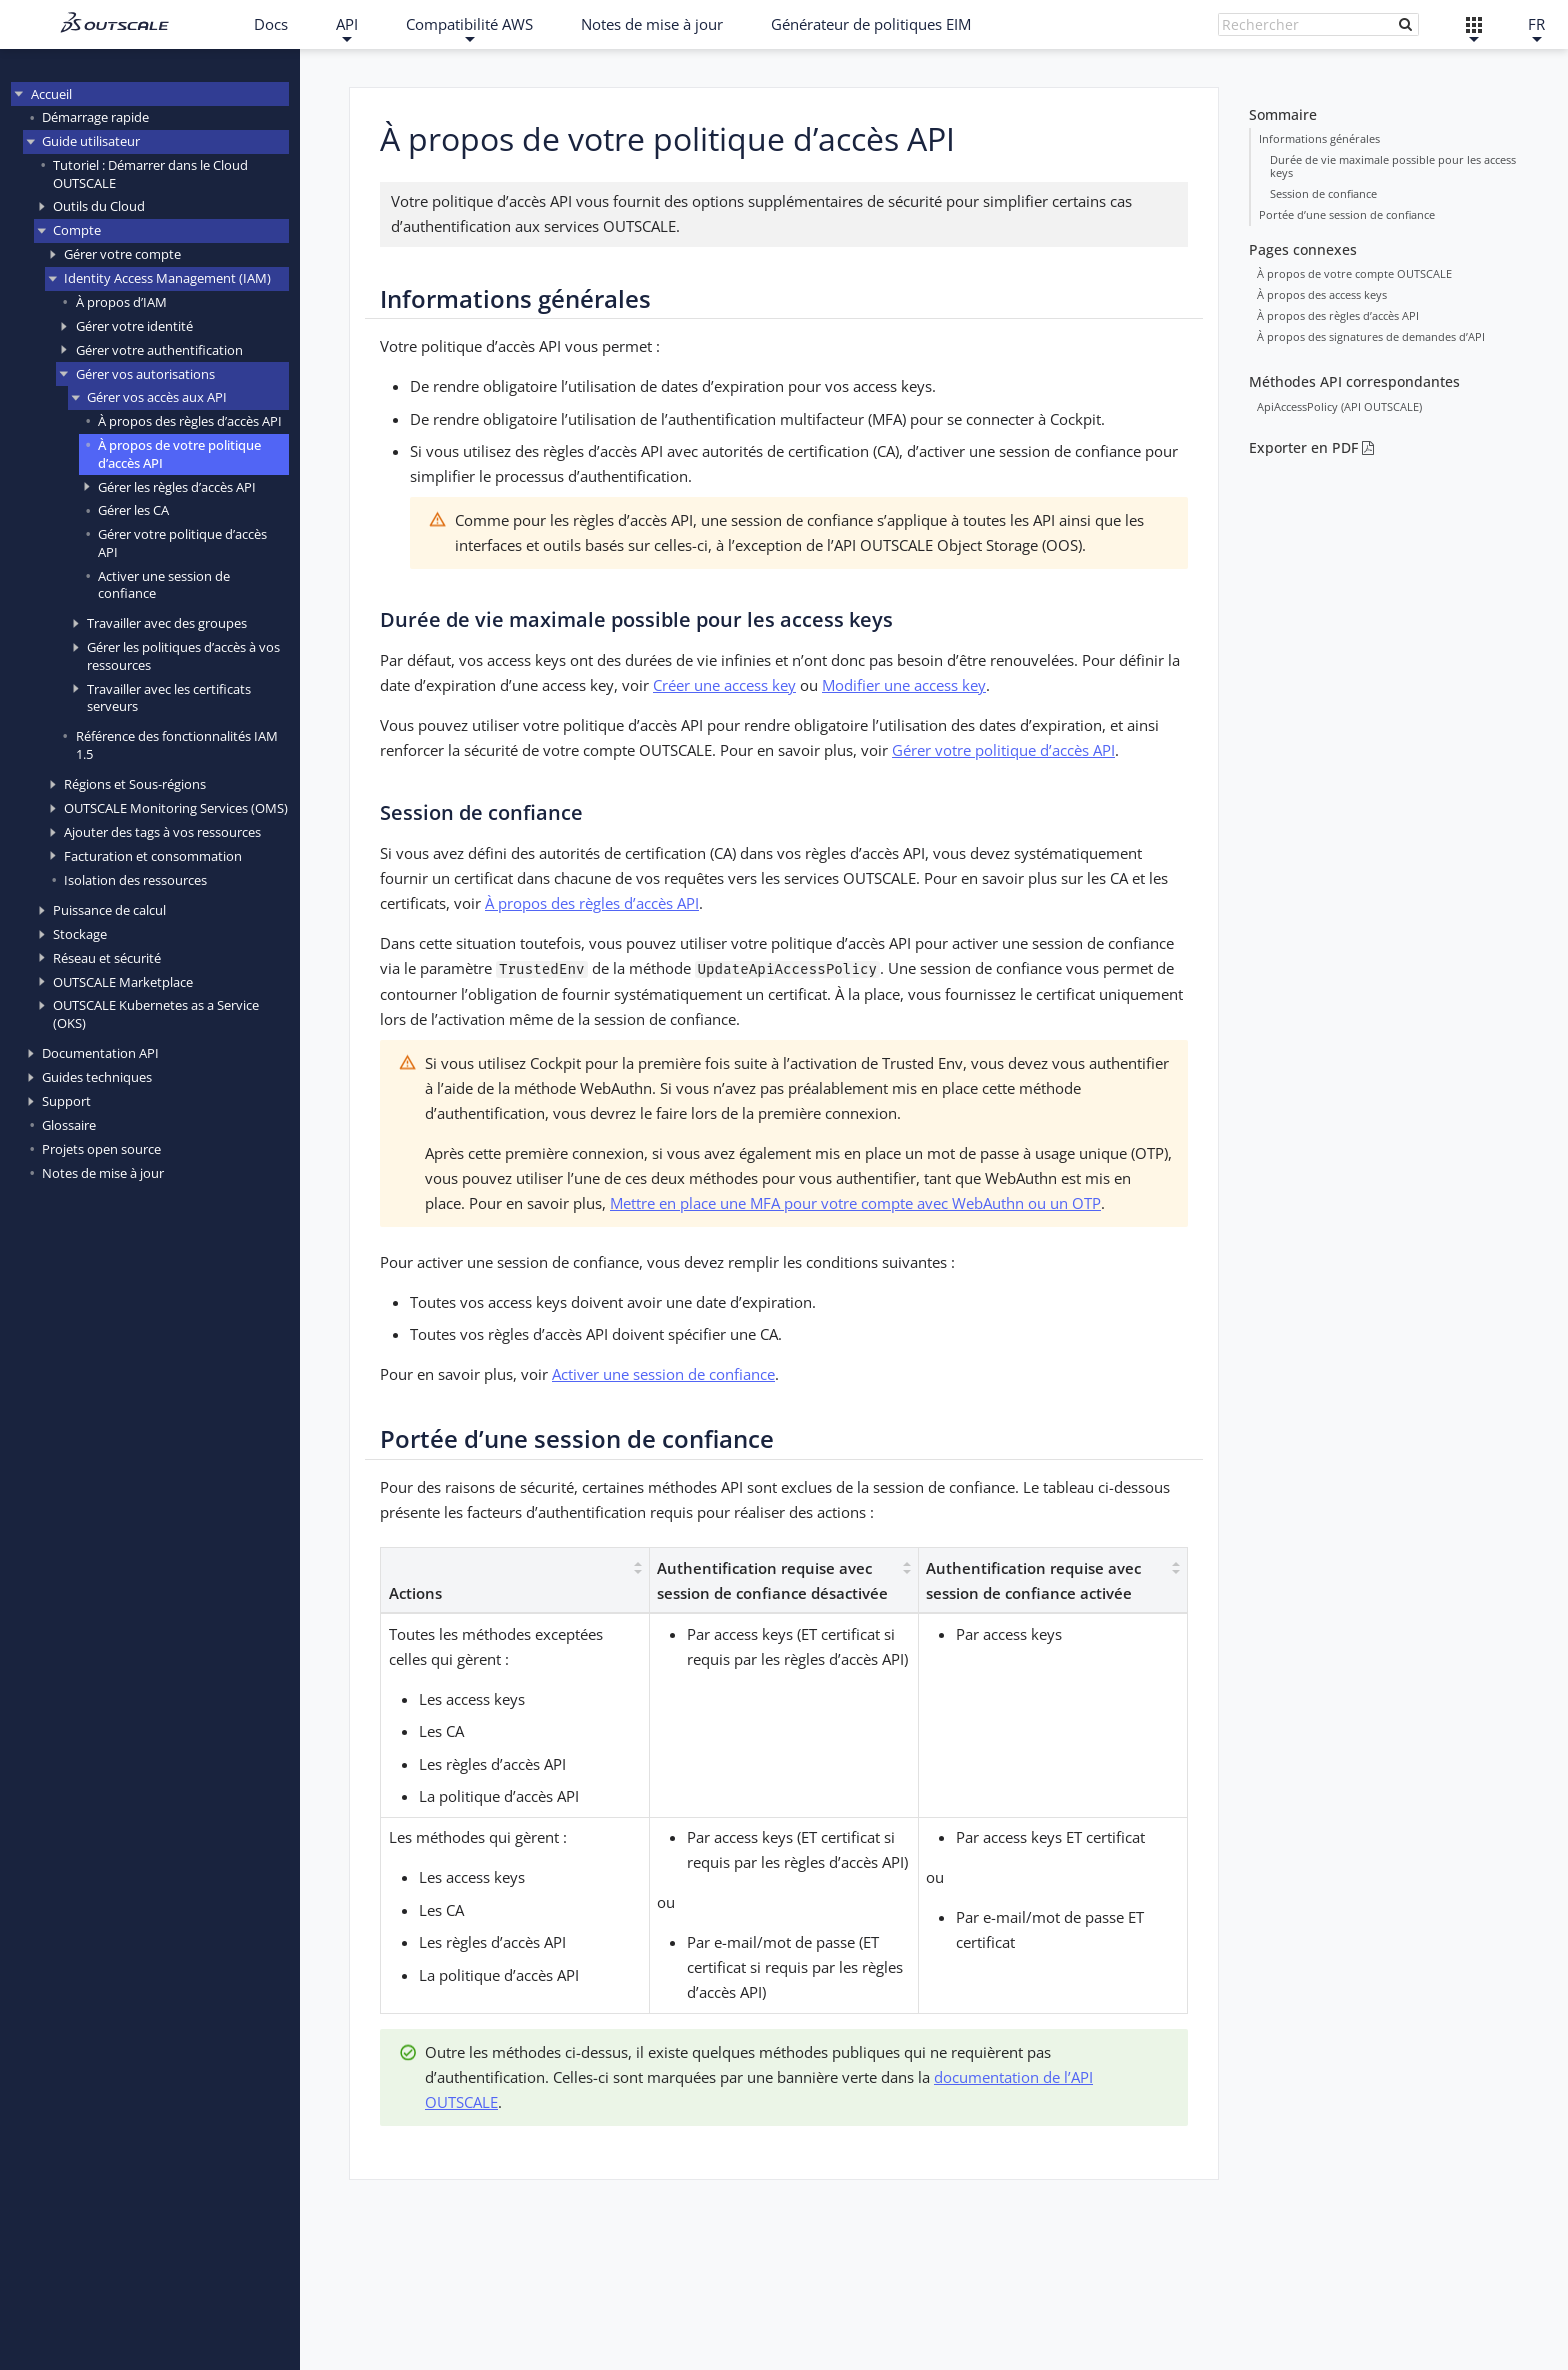 The image size is (1568, 2370). What do you see at coordinates (121, 302) in the screenshot?
I see `À propos d’IAM` at bounding box center [121, 302].